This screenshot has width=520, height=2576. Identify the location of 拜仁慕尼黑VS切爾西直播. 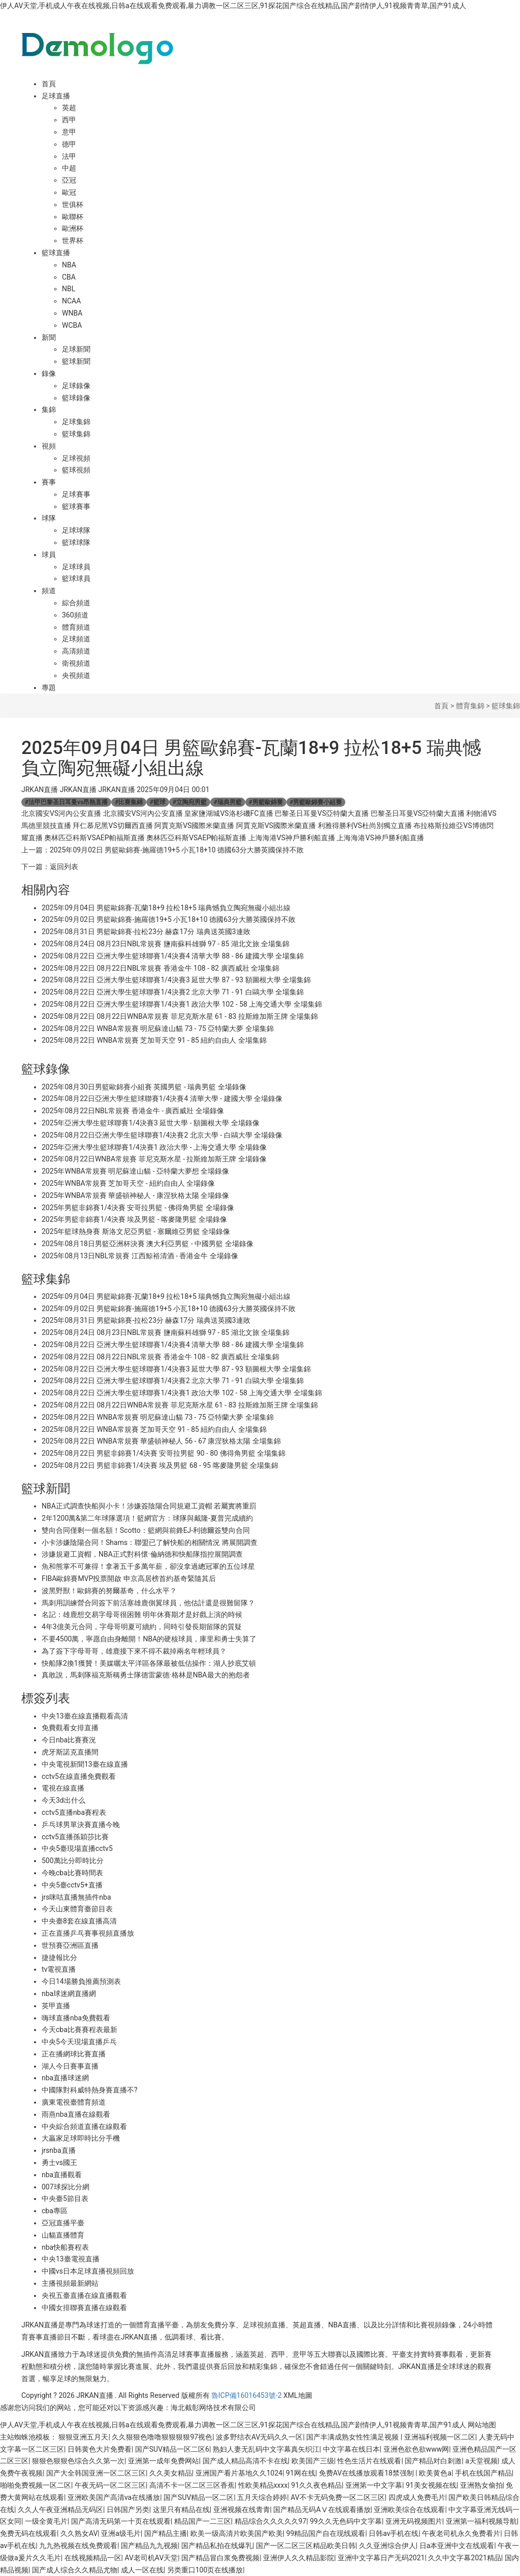
(112, 825).